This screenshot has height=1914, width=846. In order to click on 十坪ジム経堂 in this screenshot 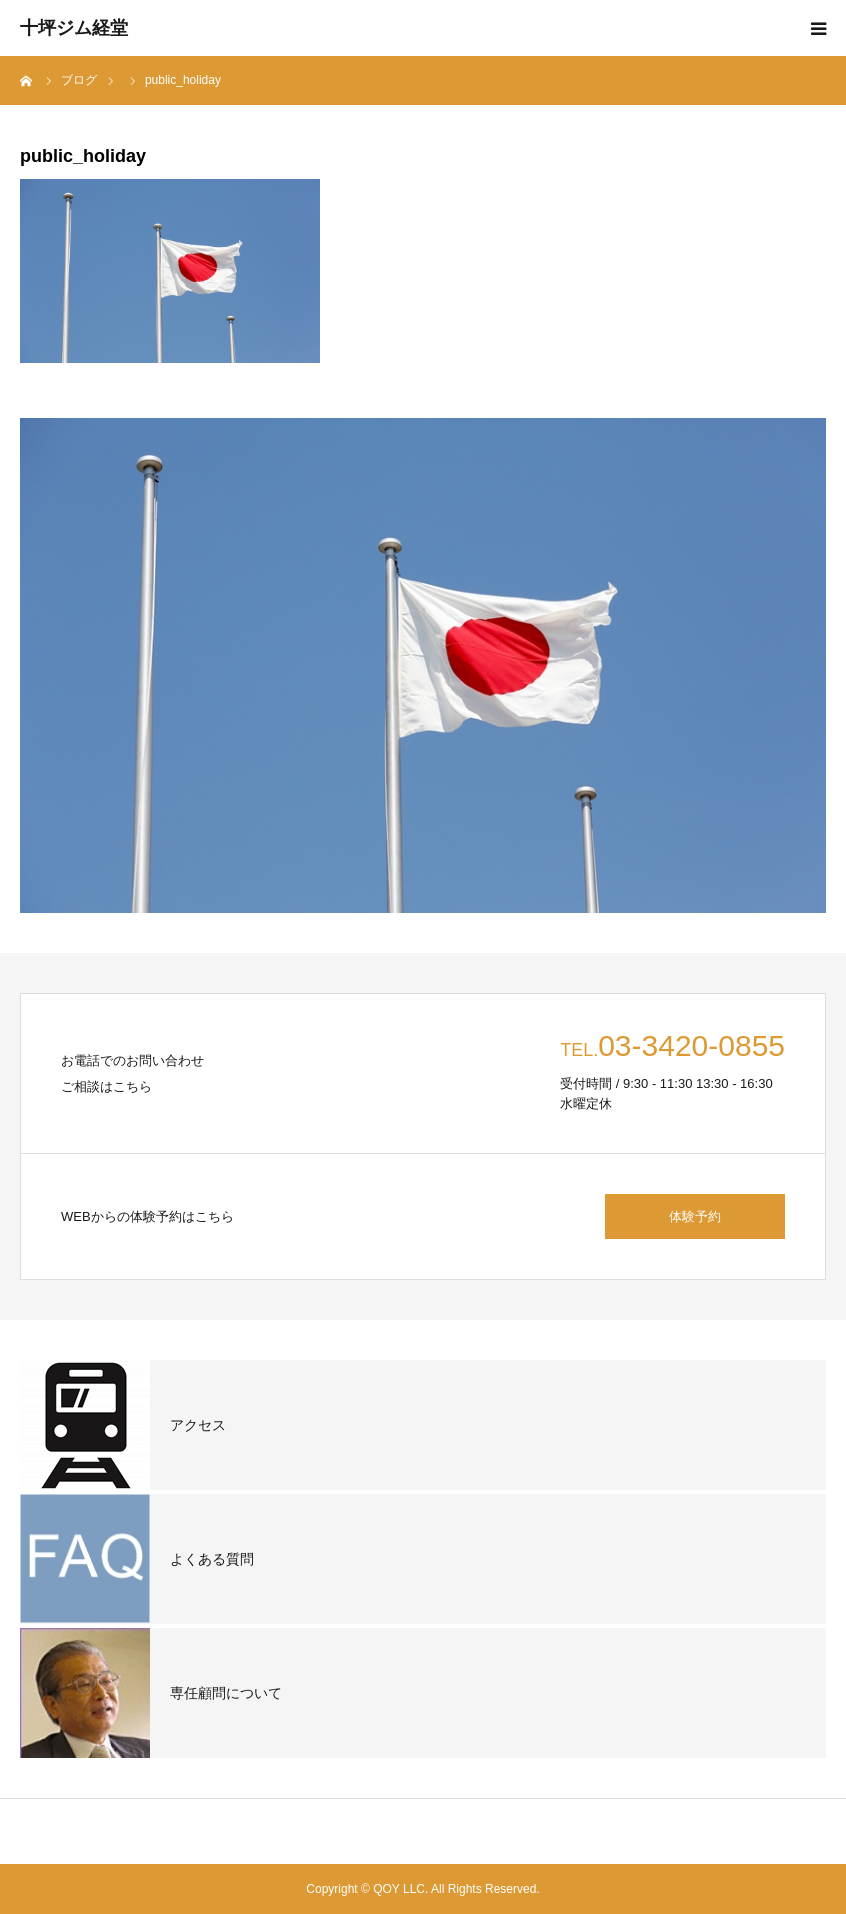, I will do `click(74, 28)`.